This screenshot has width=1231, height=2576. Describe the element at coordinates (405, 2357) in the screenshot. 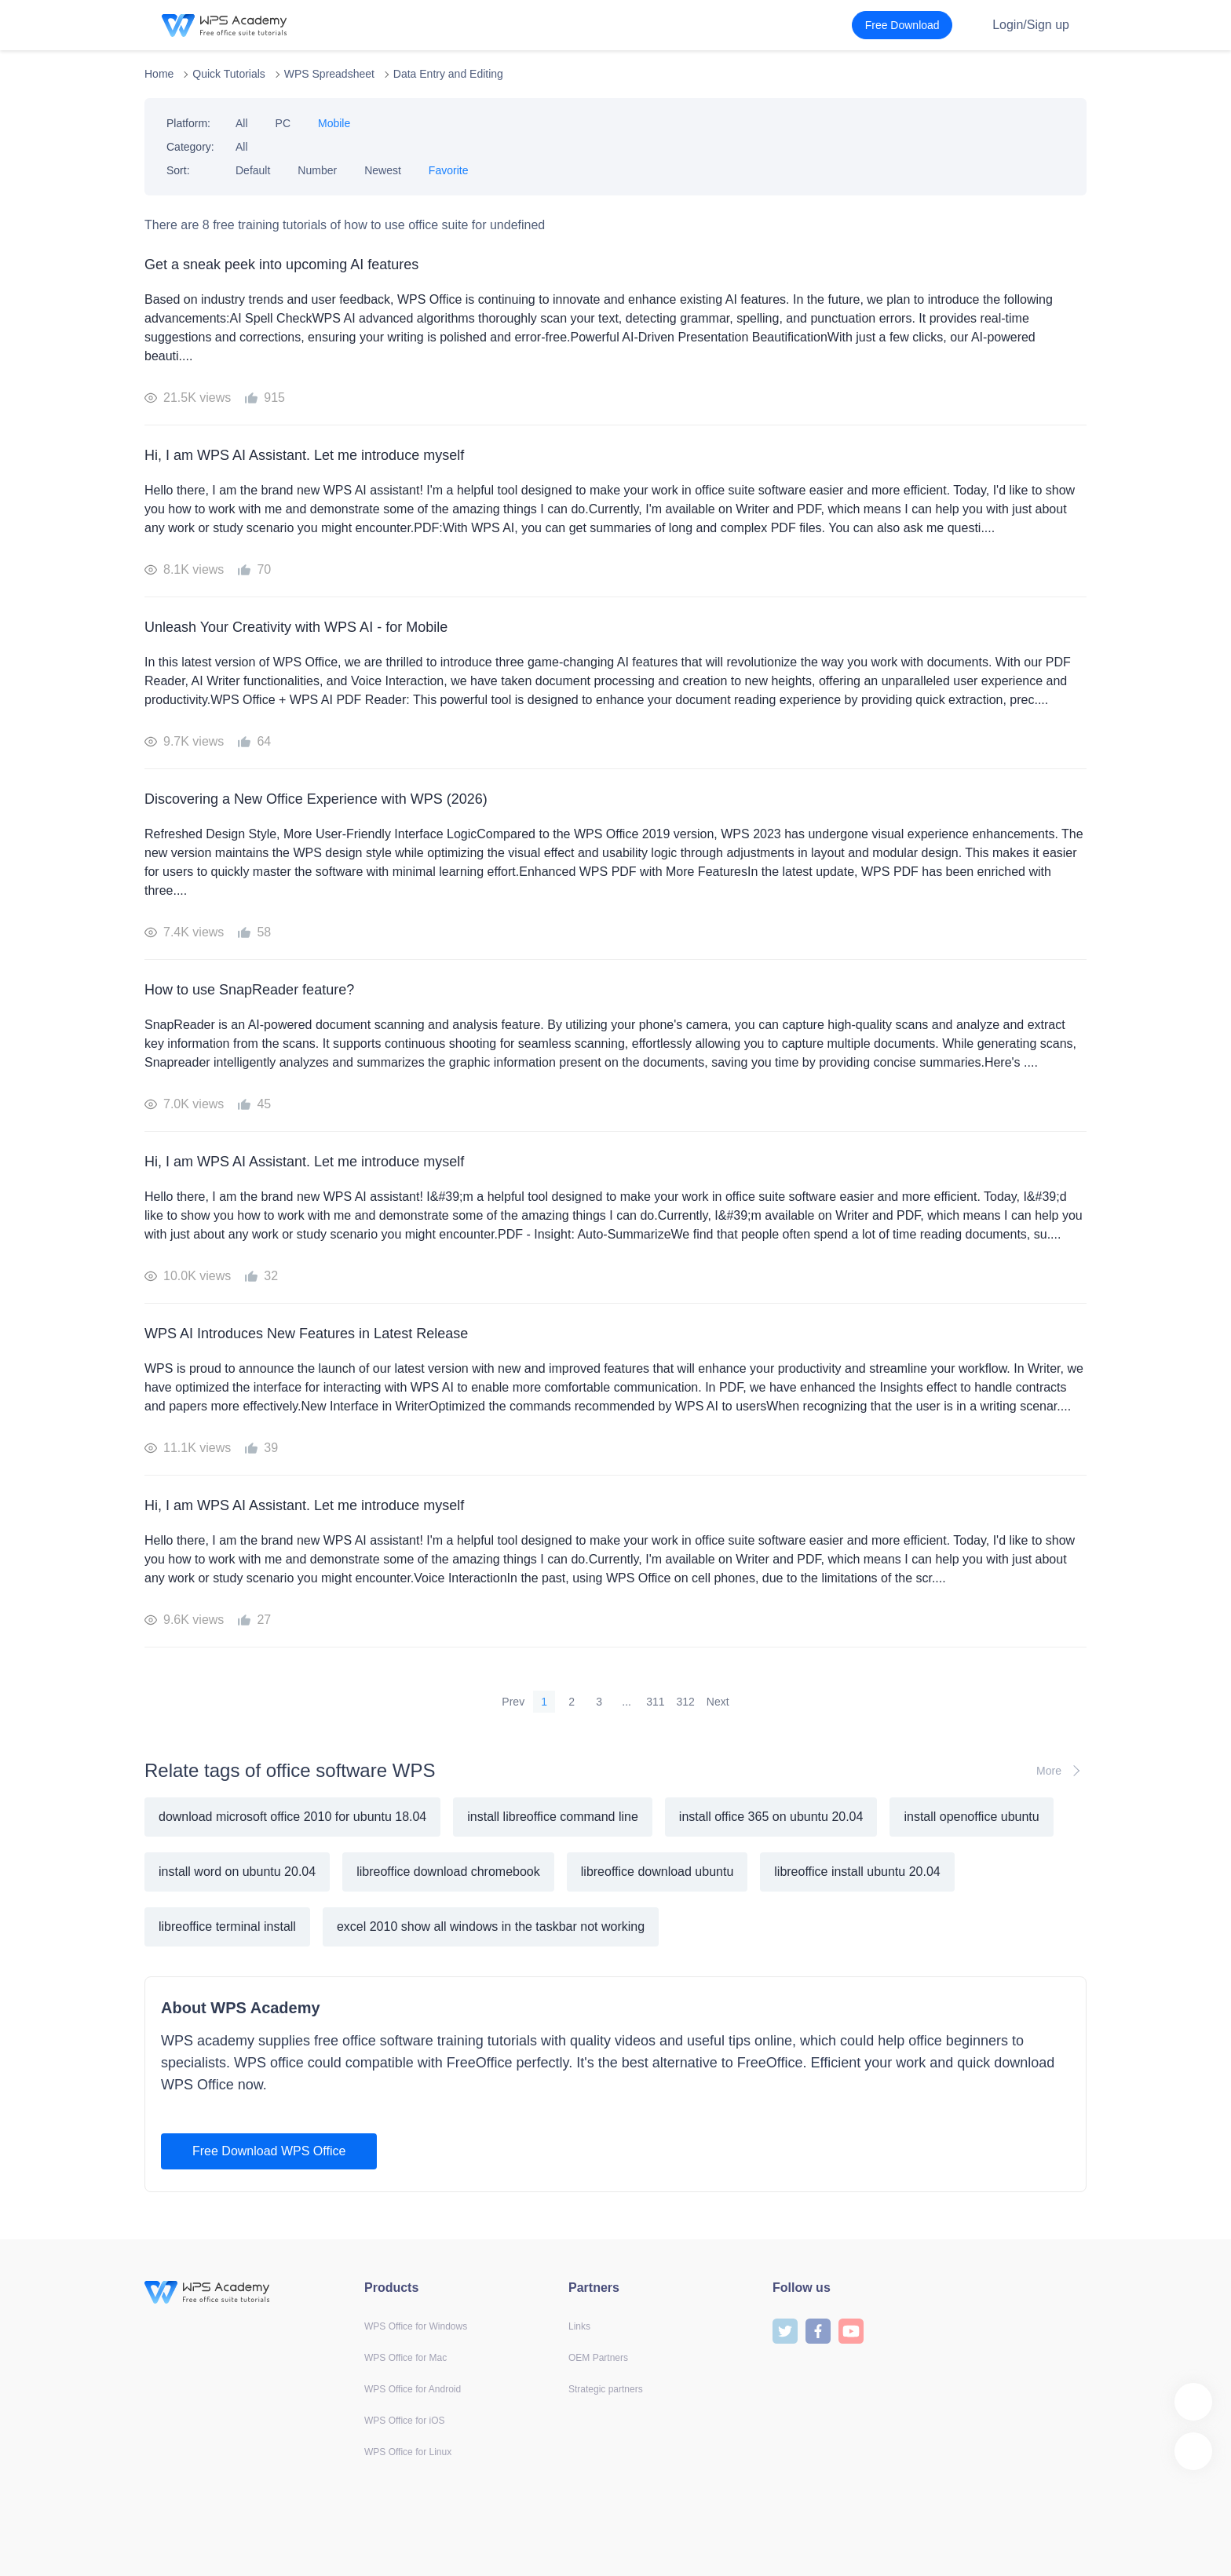

I see `WPS Office for Mac` at that location.